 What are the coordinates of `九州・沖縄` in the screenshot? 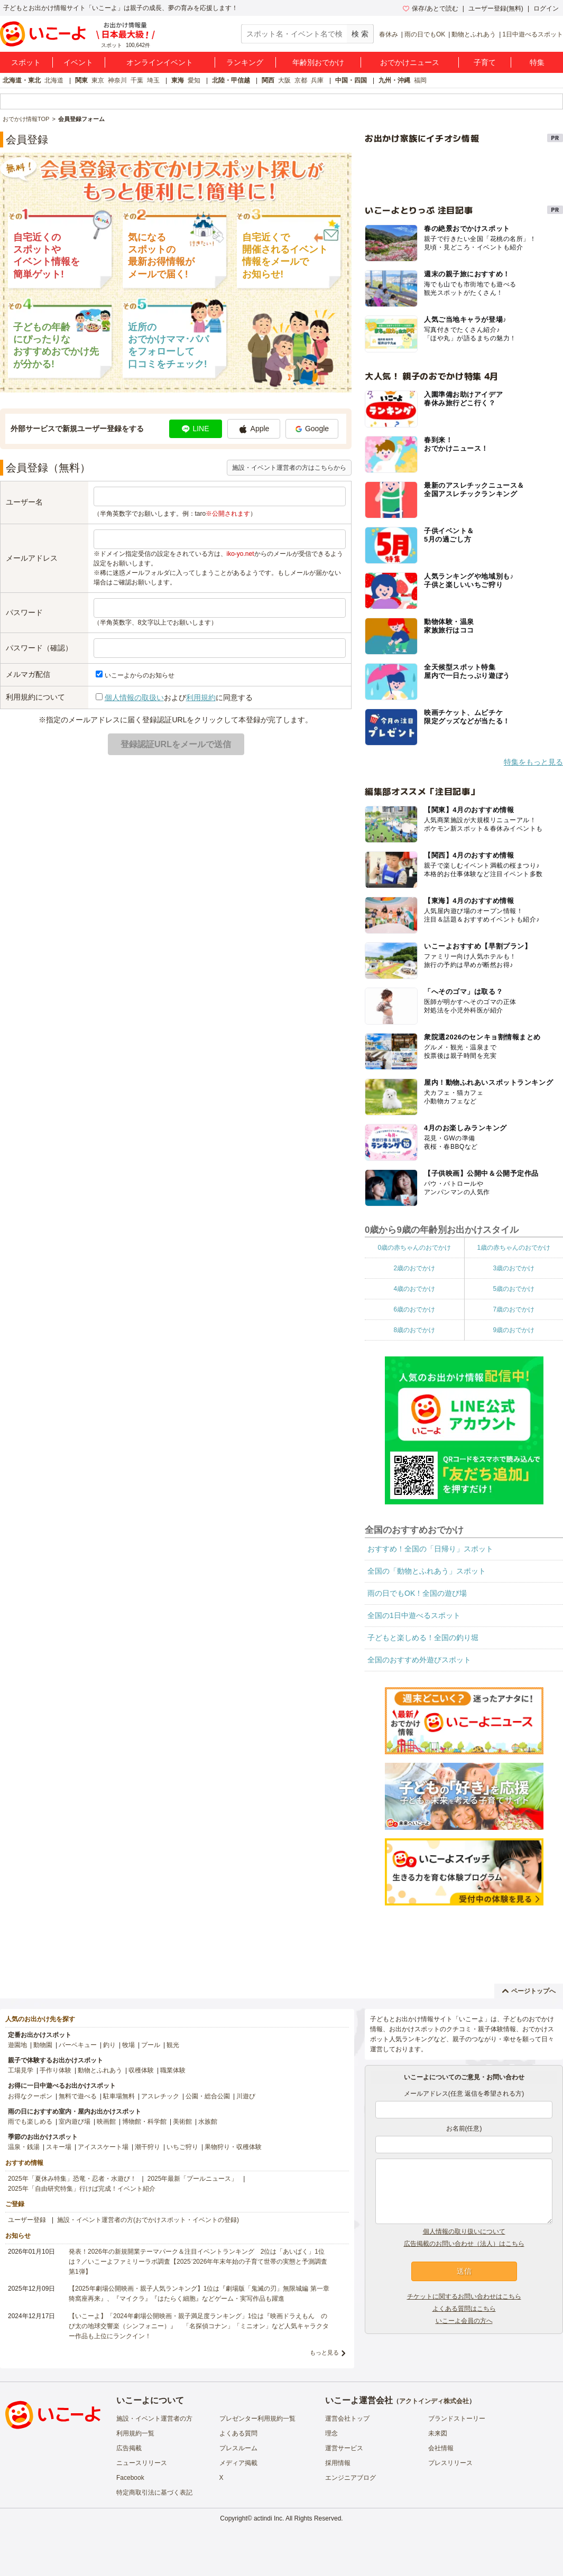 It's located at (394, 80).